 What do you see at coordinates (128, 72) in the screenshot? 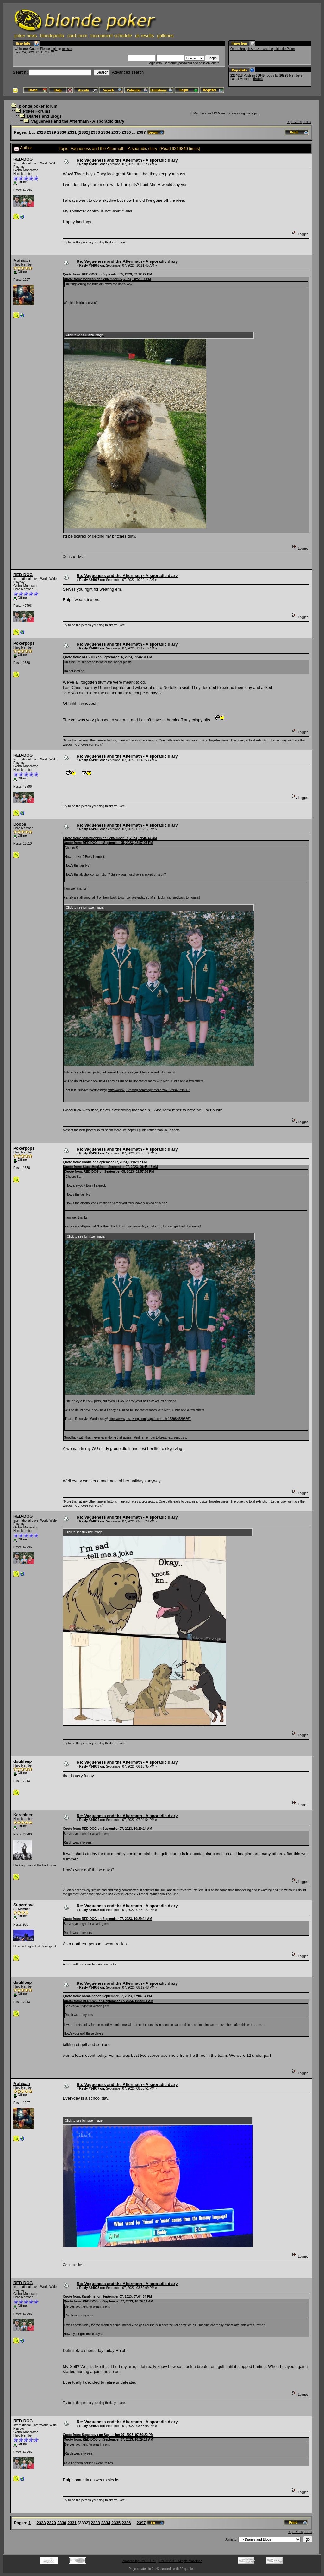
I see `Advanced search` at bounding box center [128, 72].